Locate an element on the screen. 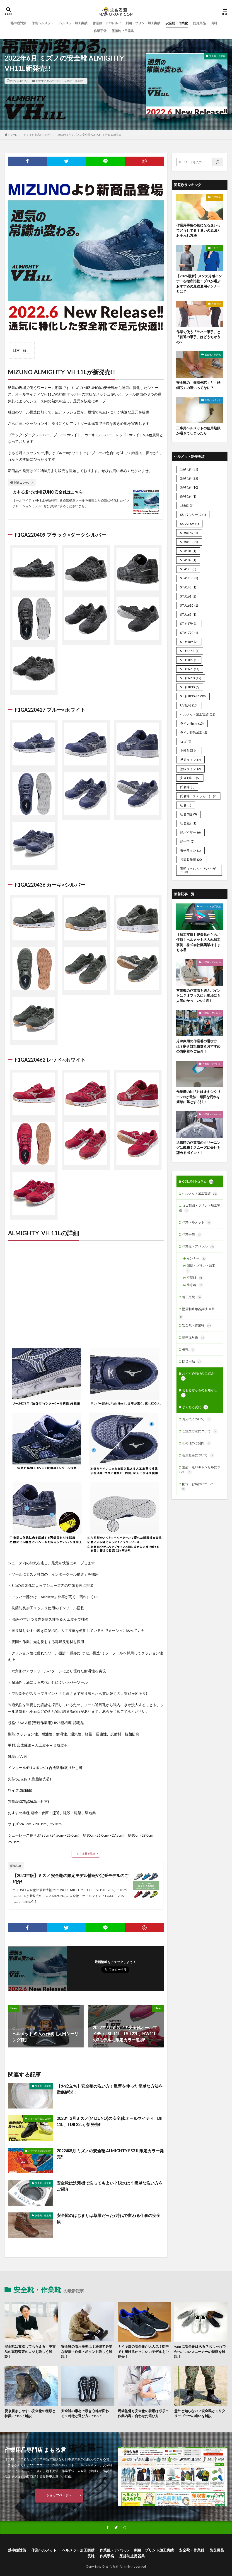  【お役立ち】安全靴の洗い方！重曹を使った簡単な方法を徹底解説！ is located at coordinates (110, 2089).